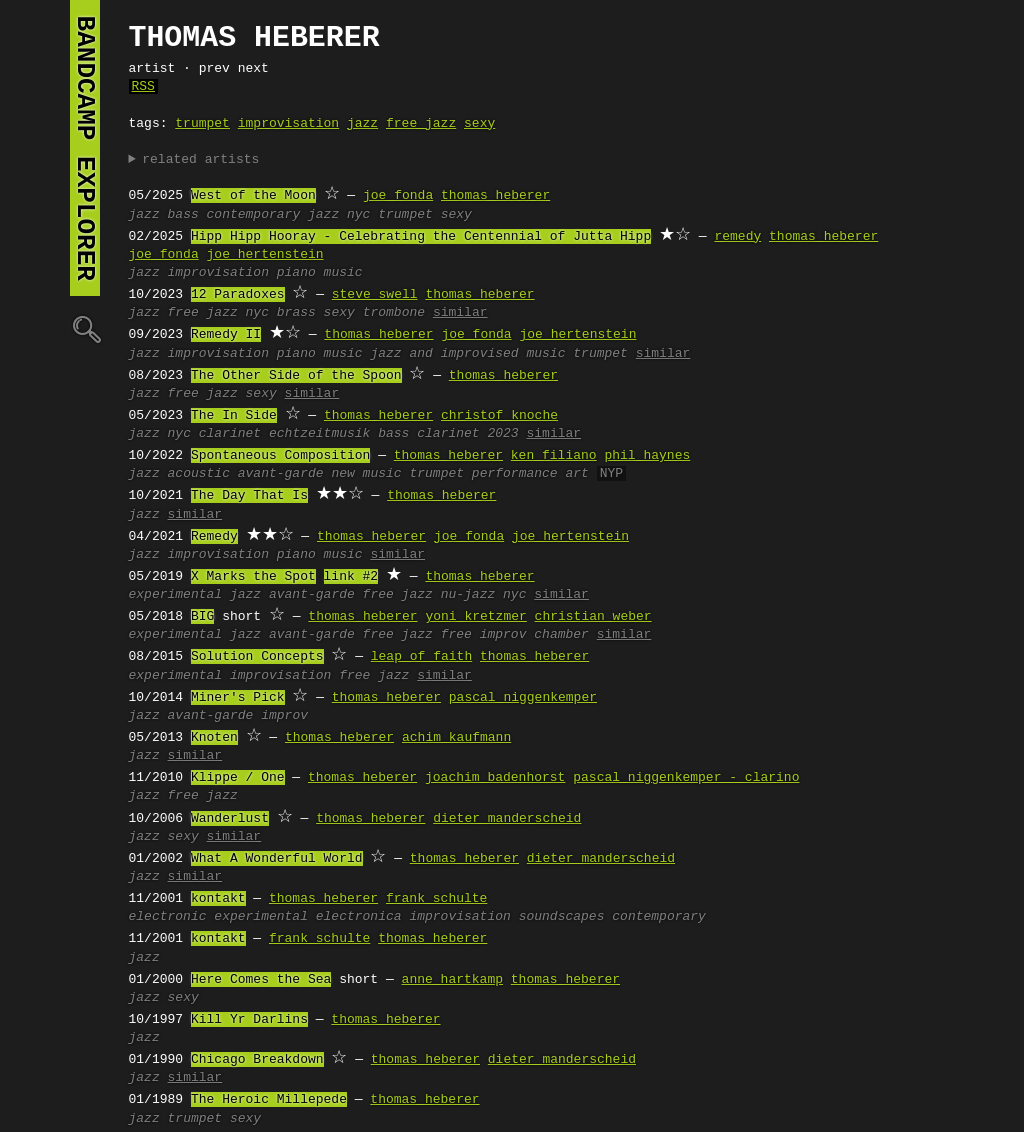 The width and height of the screenshot is (1024, 1132). What do you see at coordinates (456, 738) in the screenshot?
I see `achim kaufmann` at bounding box center [456, 738].